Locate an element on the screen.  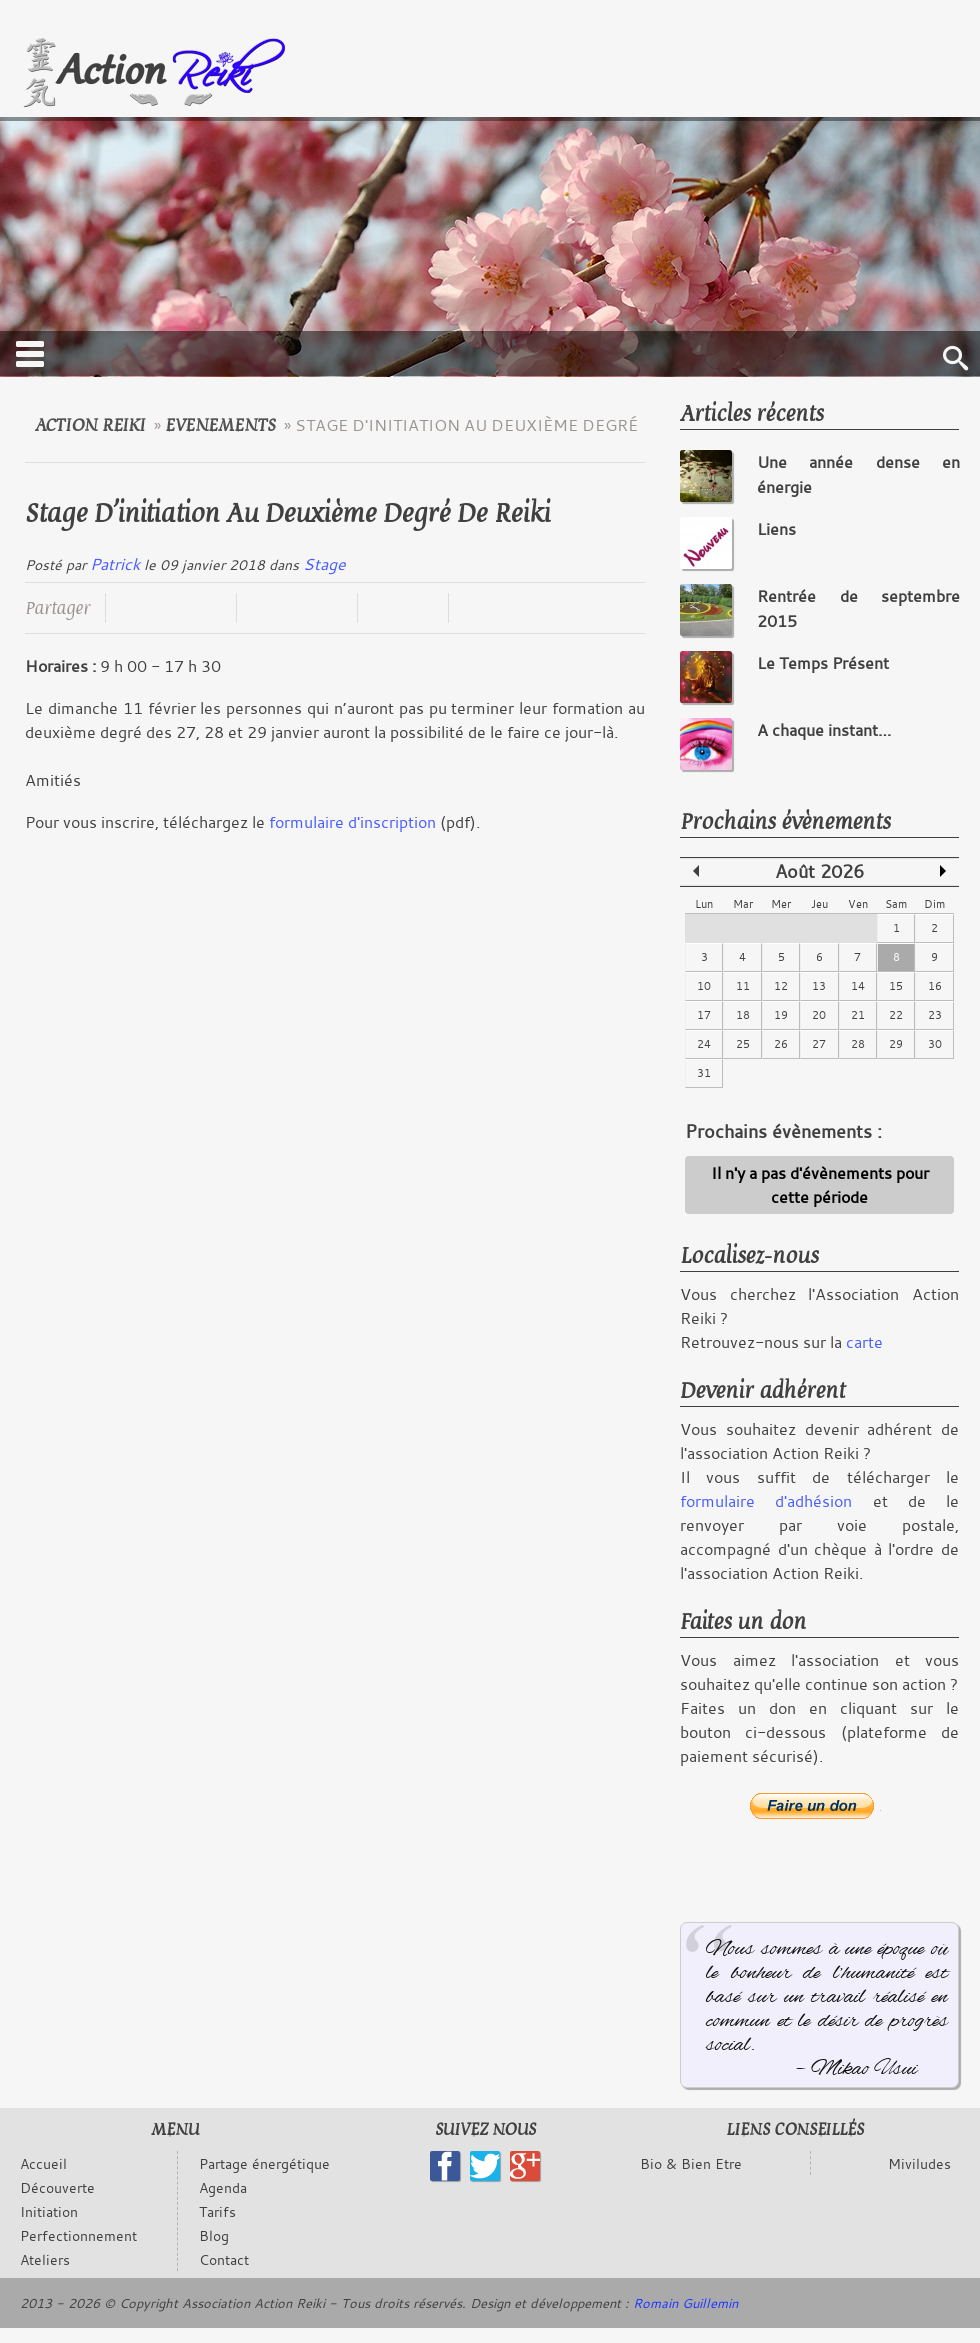
13 is located at coordinates (819, 986).